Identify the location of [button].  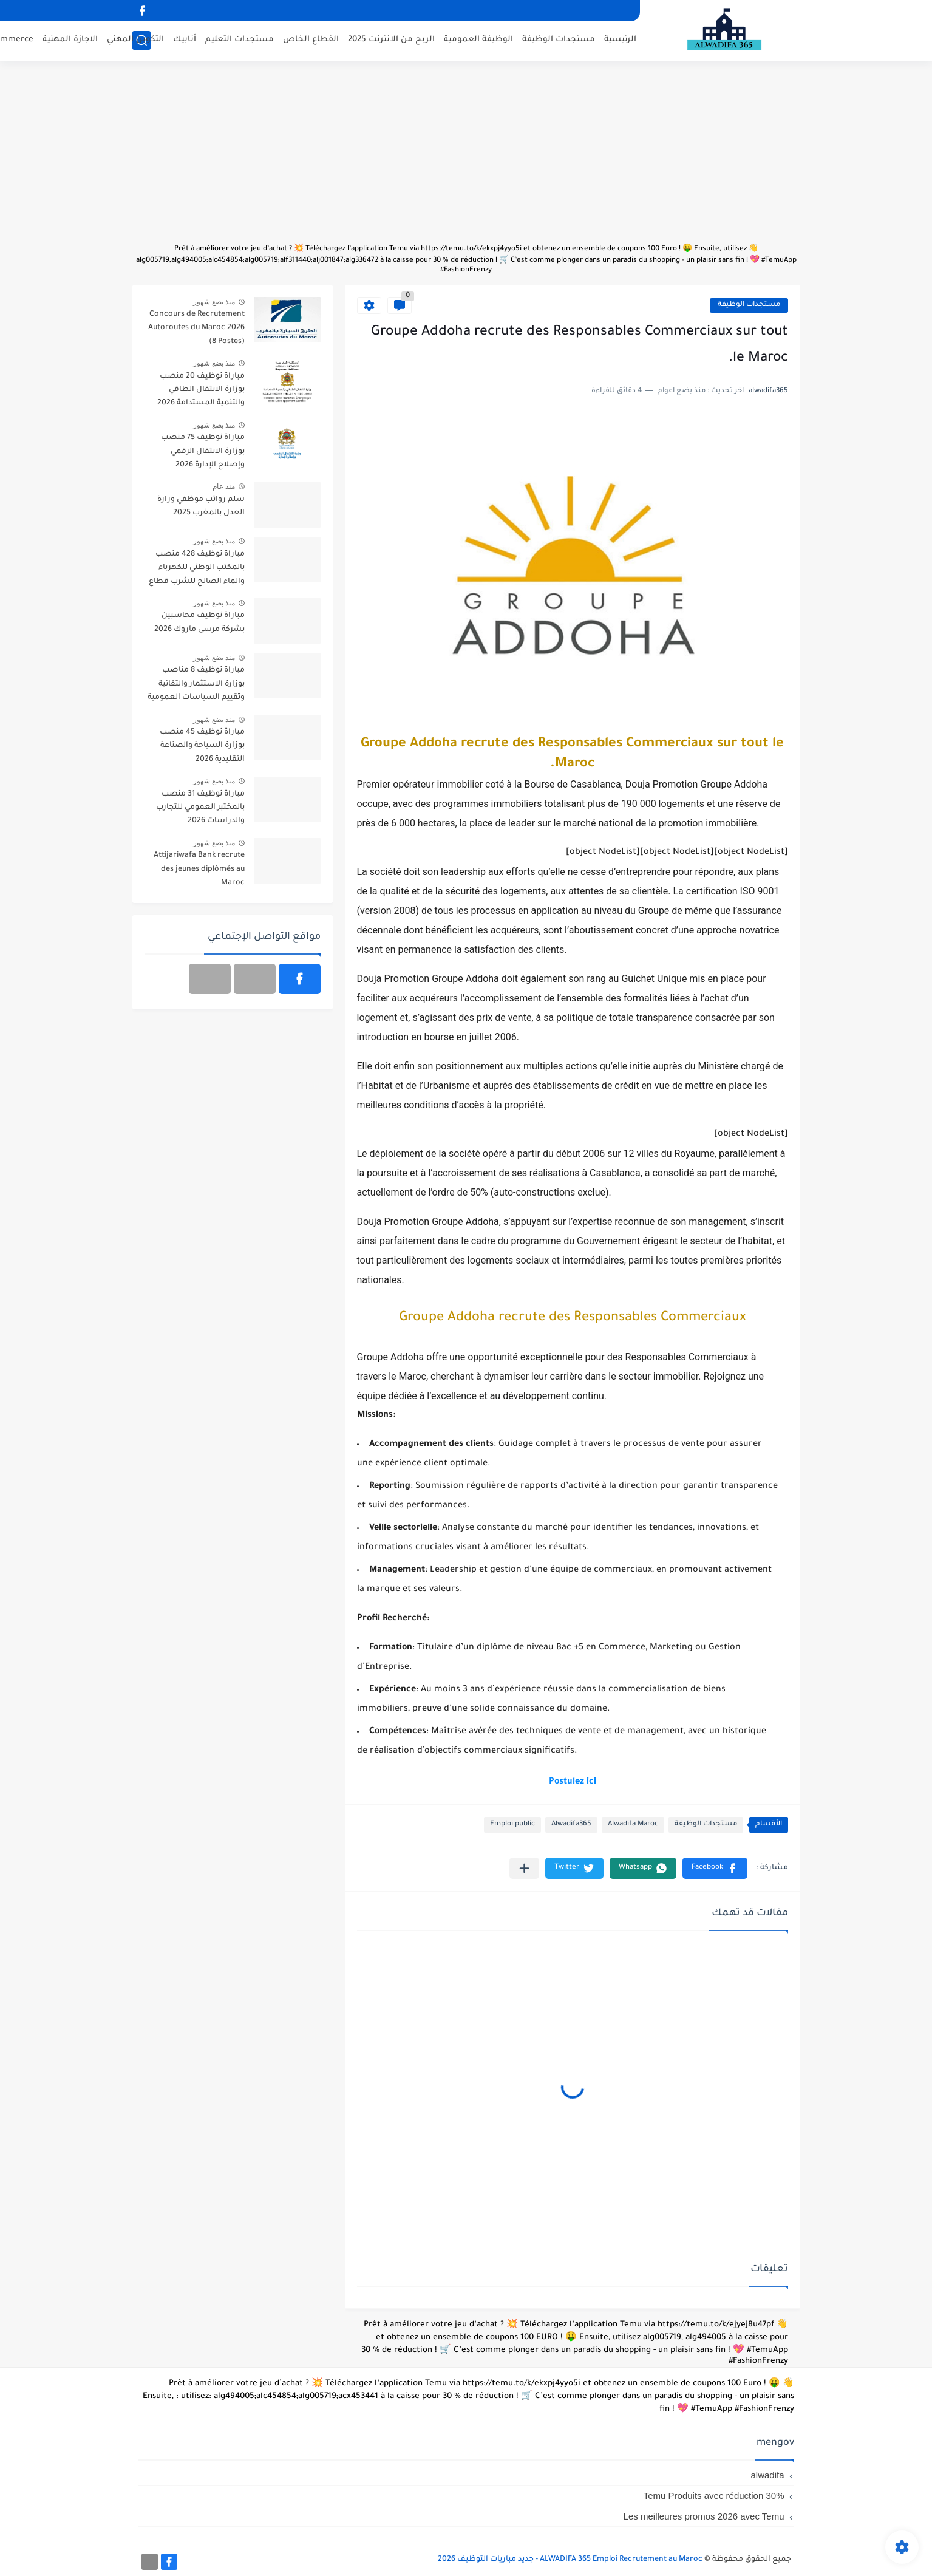
(714, 1868).